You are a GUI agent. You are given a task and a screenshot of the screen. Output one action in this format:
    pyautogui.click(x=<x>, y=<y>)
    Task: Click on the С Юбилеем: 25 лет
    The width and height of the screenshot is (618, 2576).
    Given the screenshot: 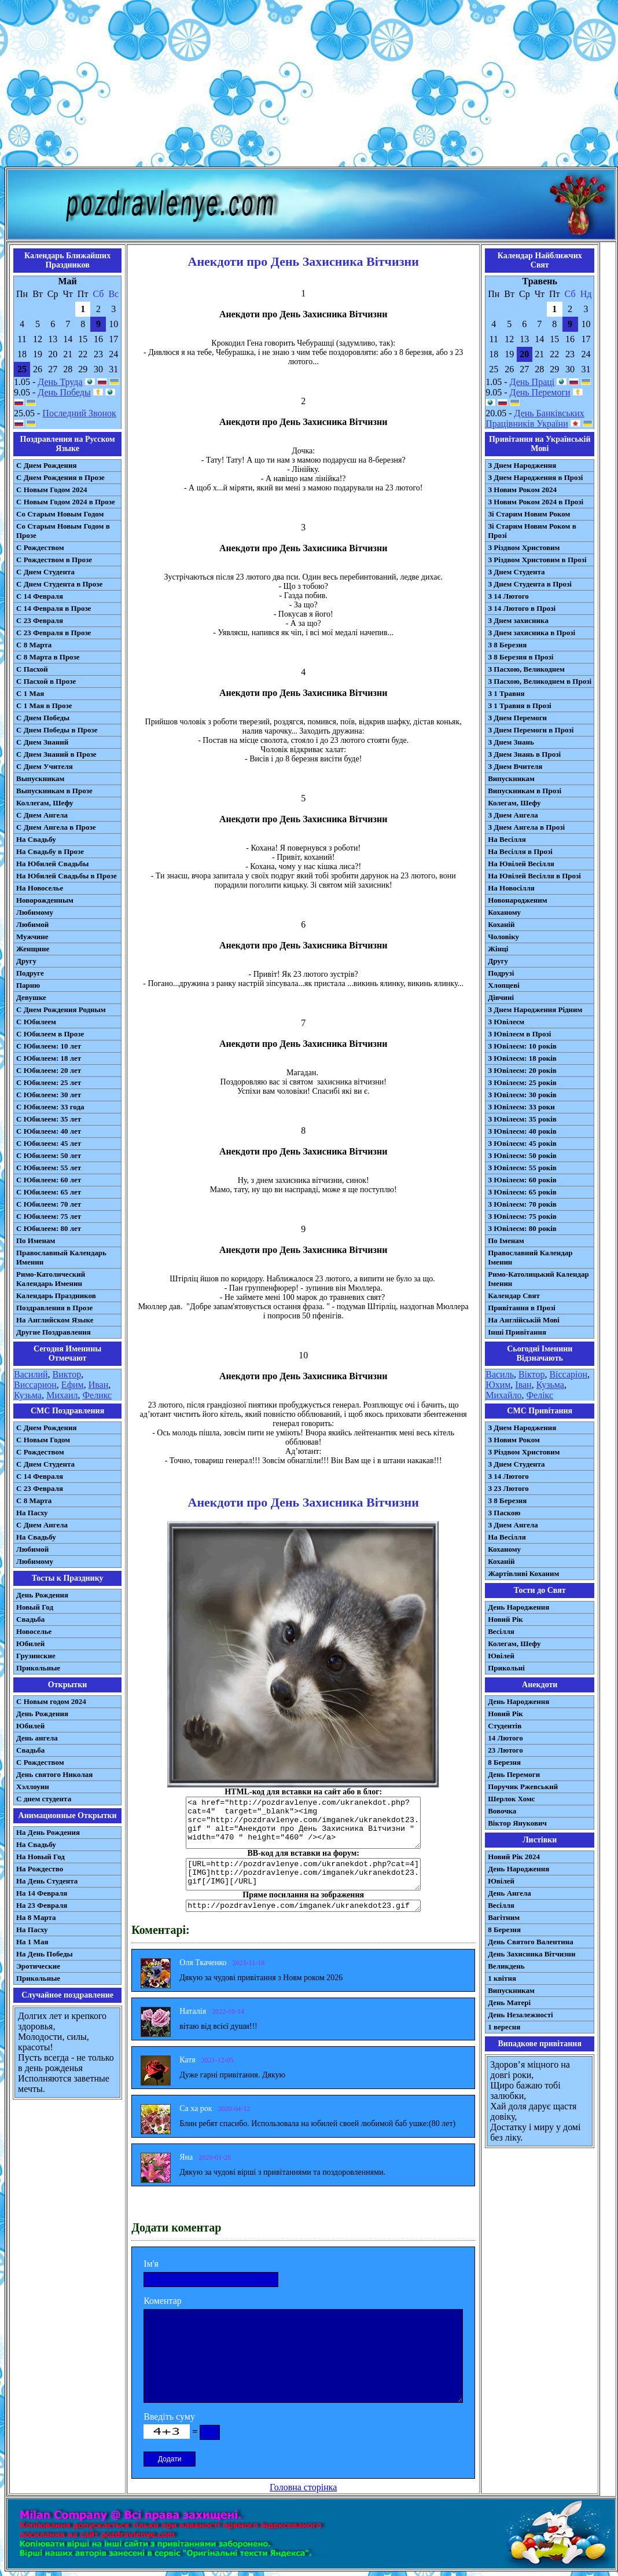 What is the action you would take?
    pyautogui.click(x=48, y=1082)
    